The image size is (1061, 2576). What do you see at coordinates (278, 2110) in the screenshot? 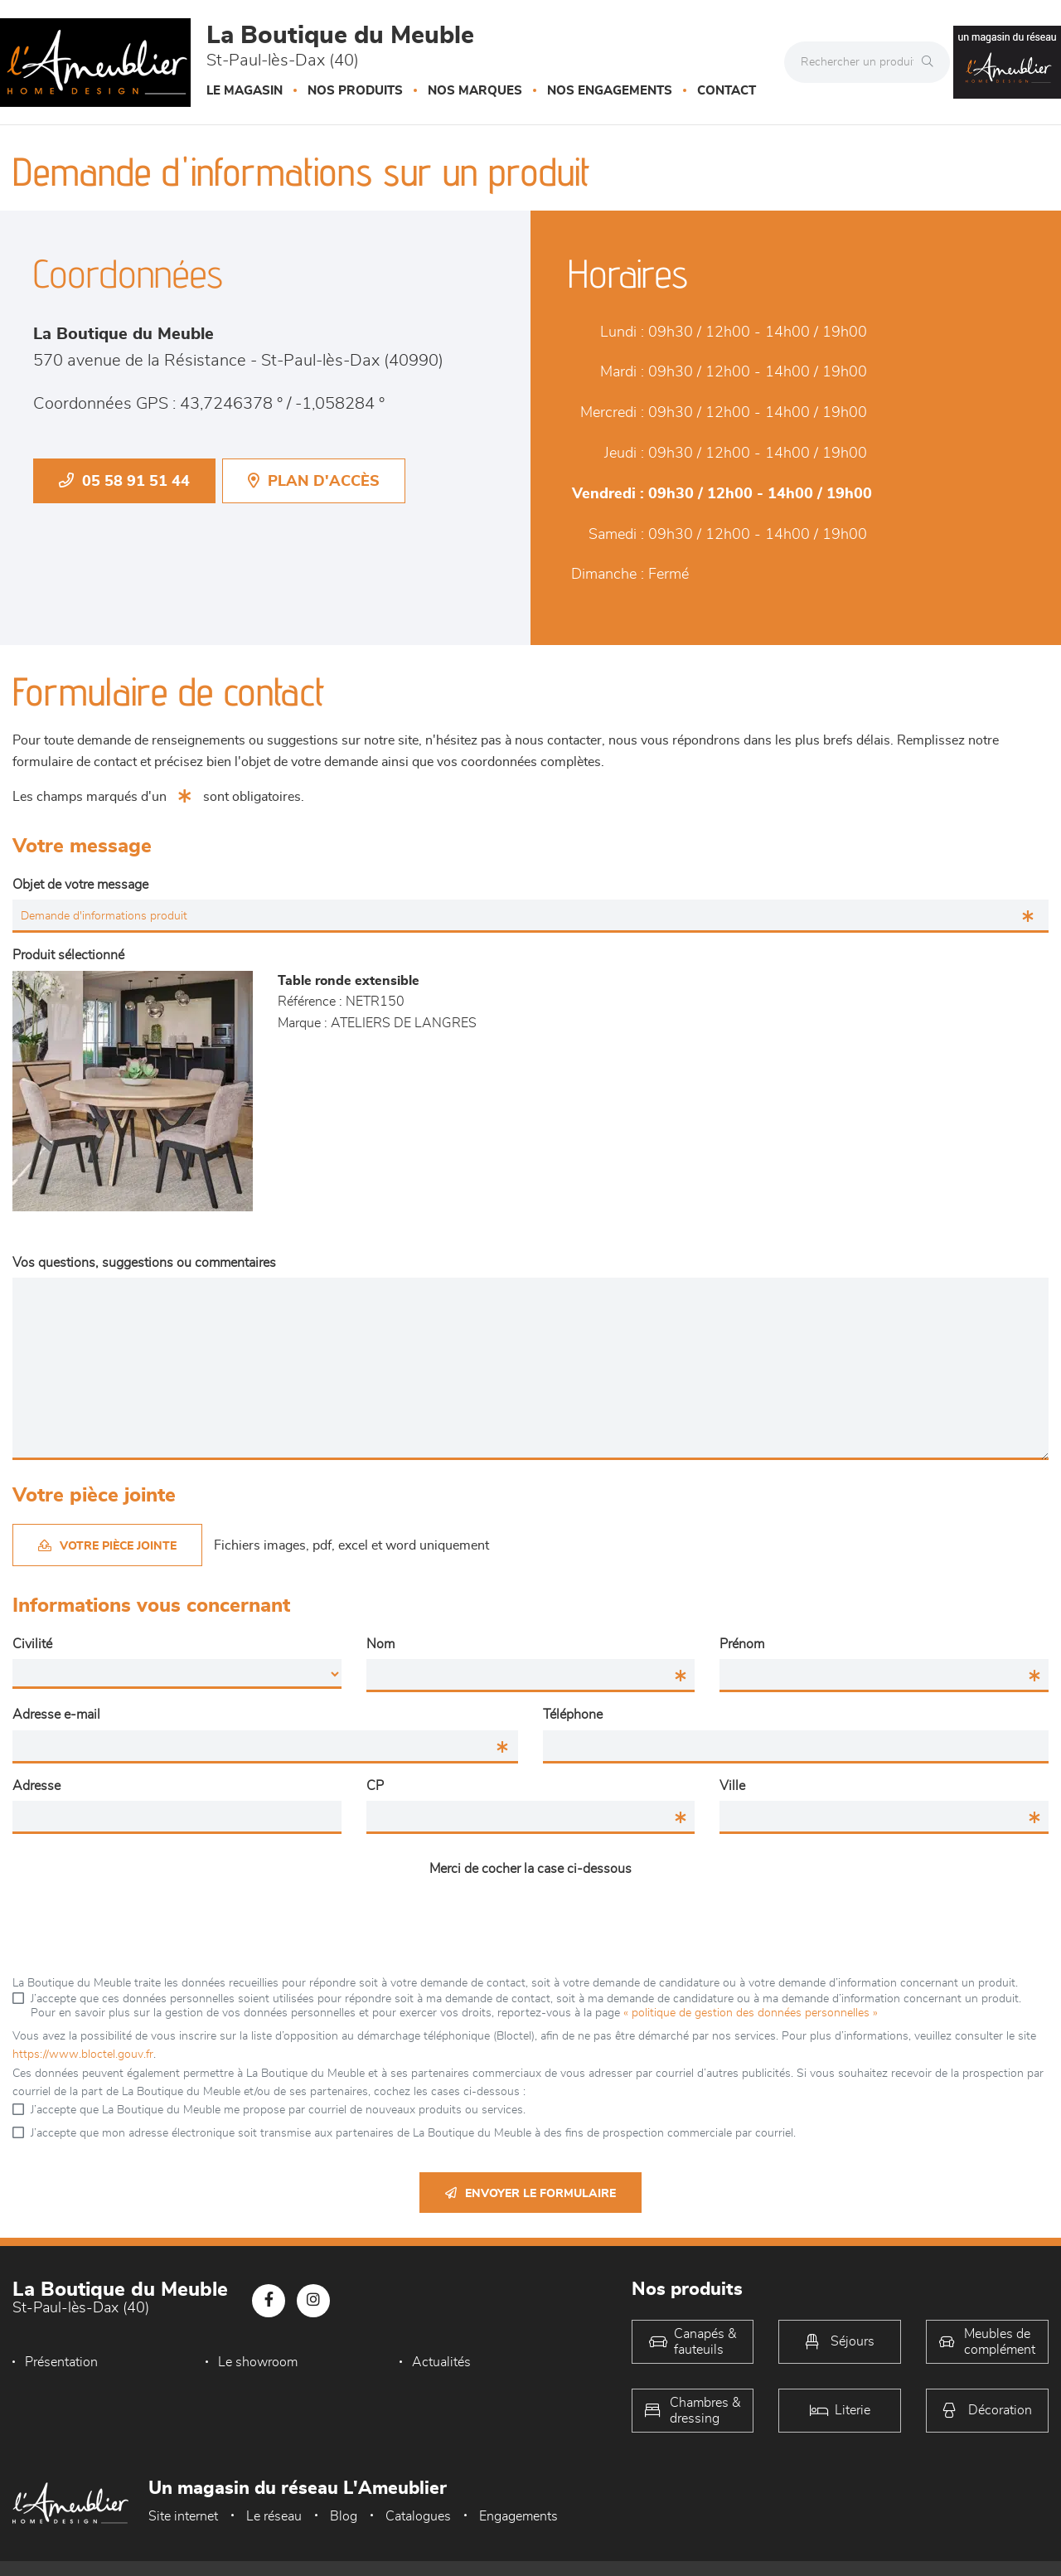
I see `J’accepte que La Boutique du Meuble me propose par courriel de nouveaux produits ou services.` at bounding box center [278, 2110].